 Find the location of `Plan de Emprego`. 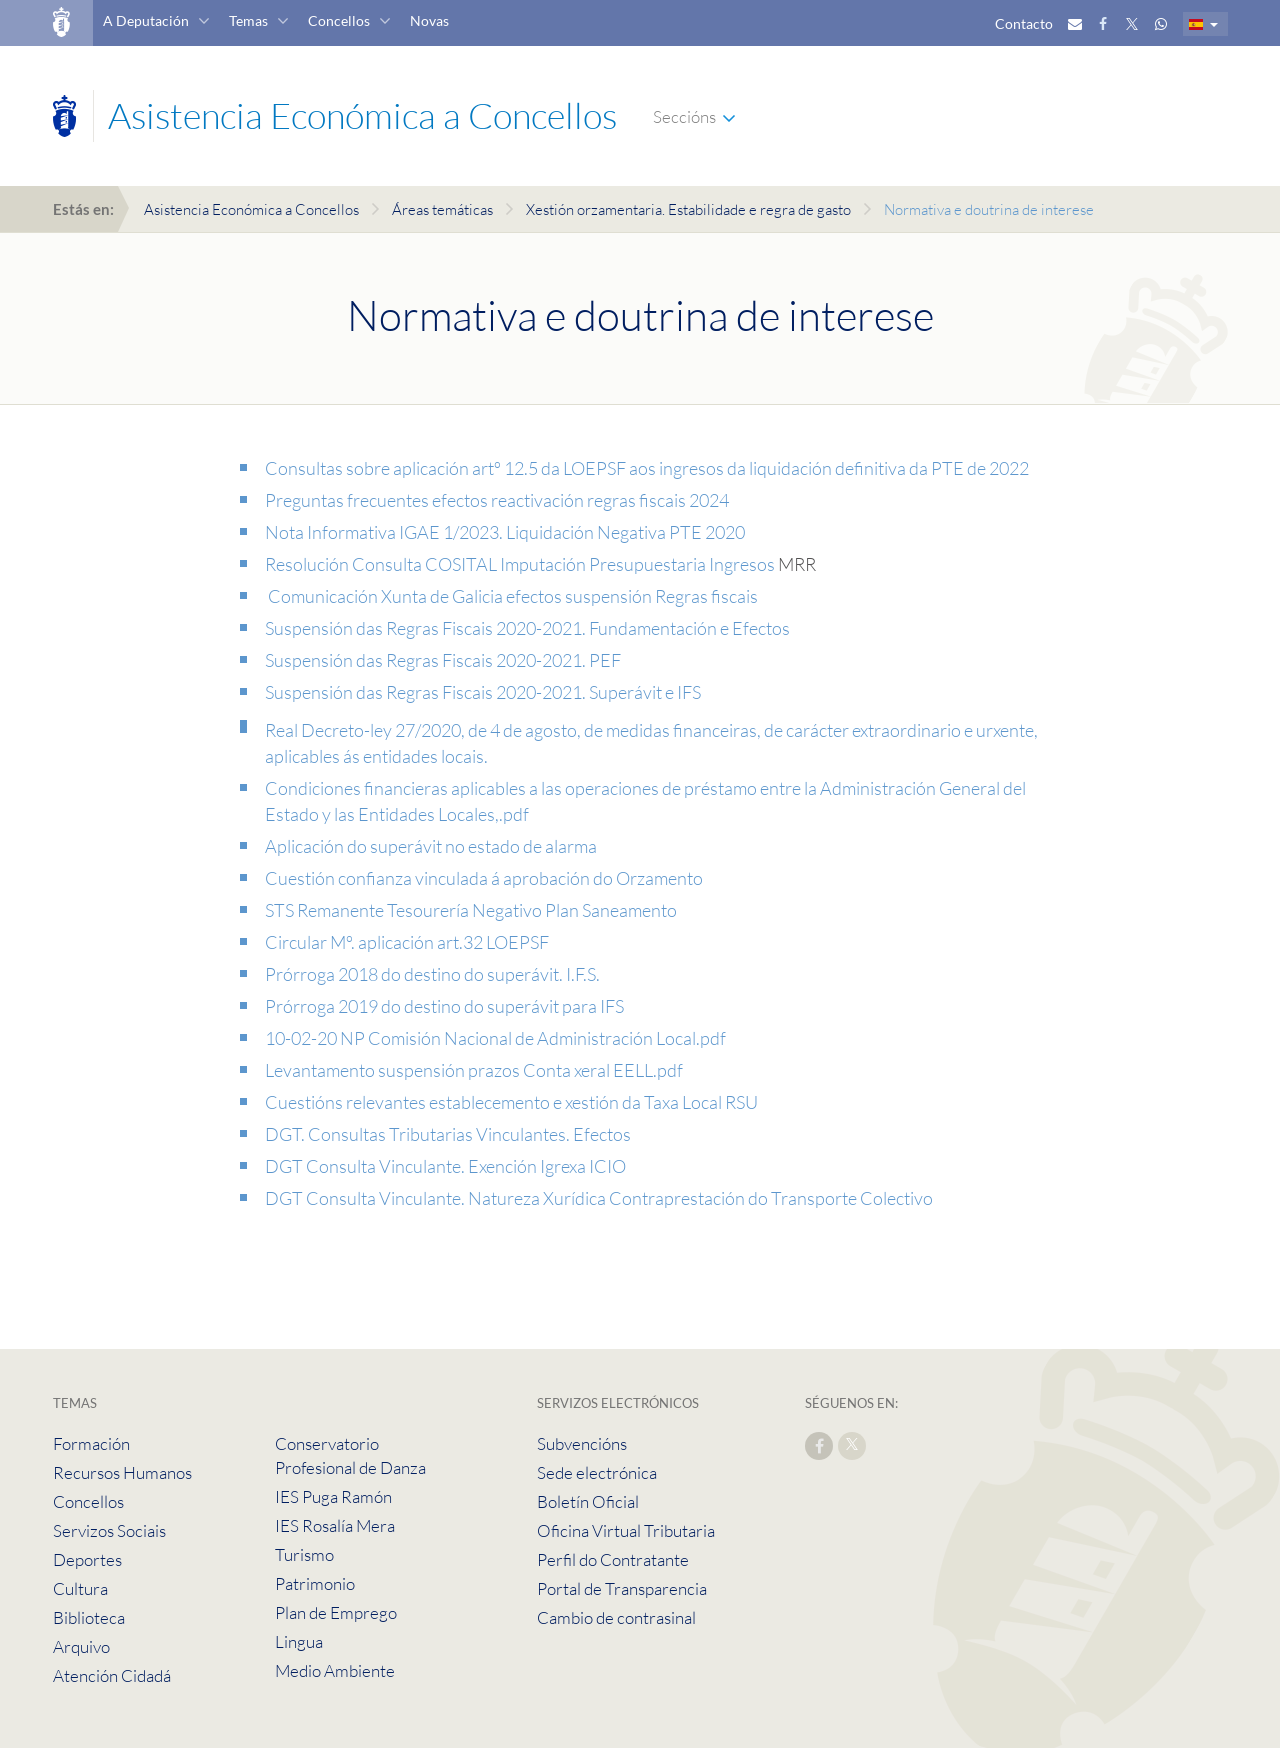

Plan de Emprego is located at coordinates (336, 1612).